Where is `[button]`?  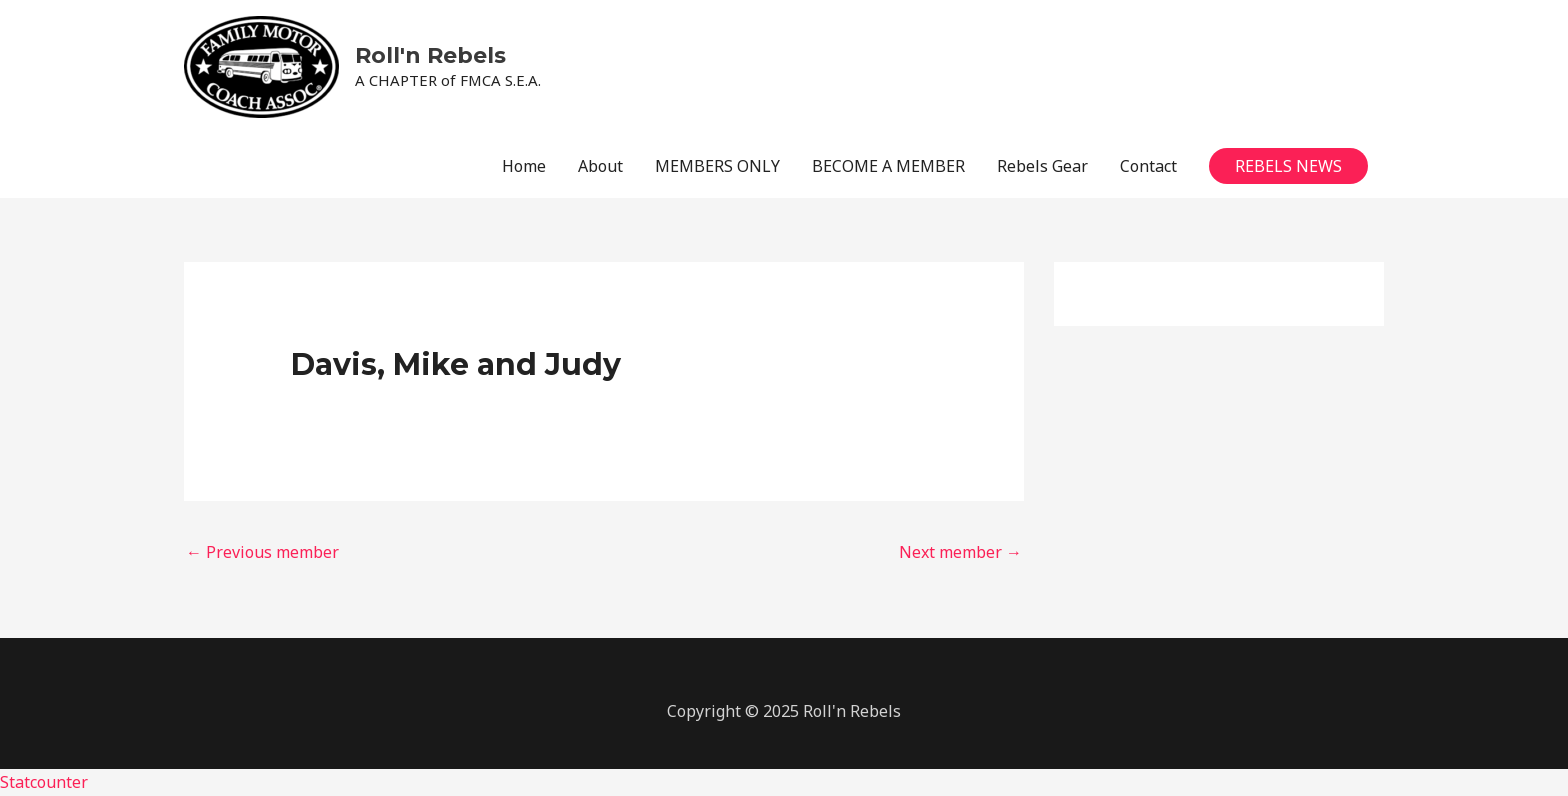
[button] is located at coordinates (1288, 166).